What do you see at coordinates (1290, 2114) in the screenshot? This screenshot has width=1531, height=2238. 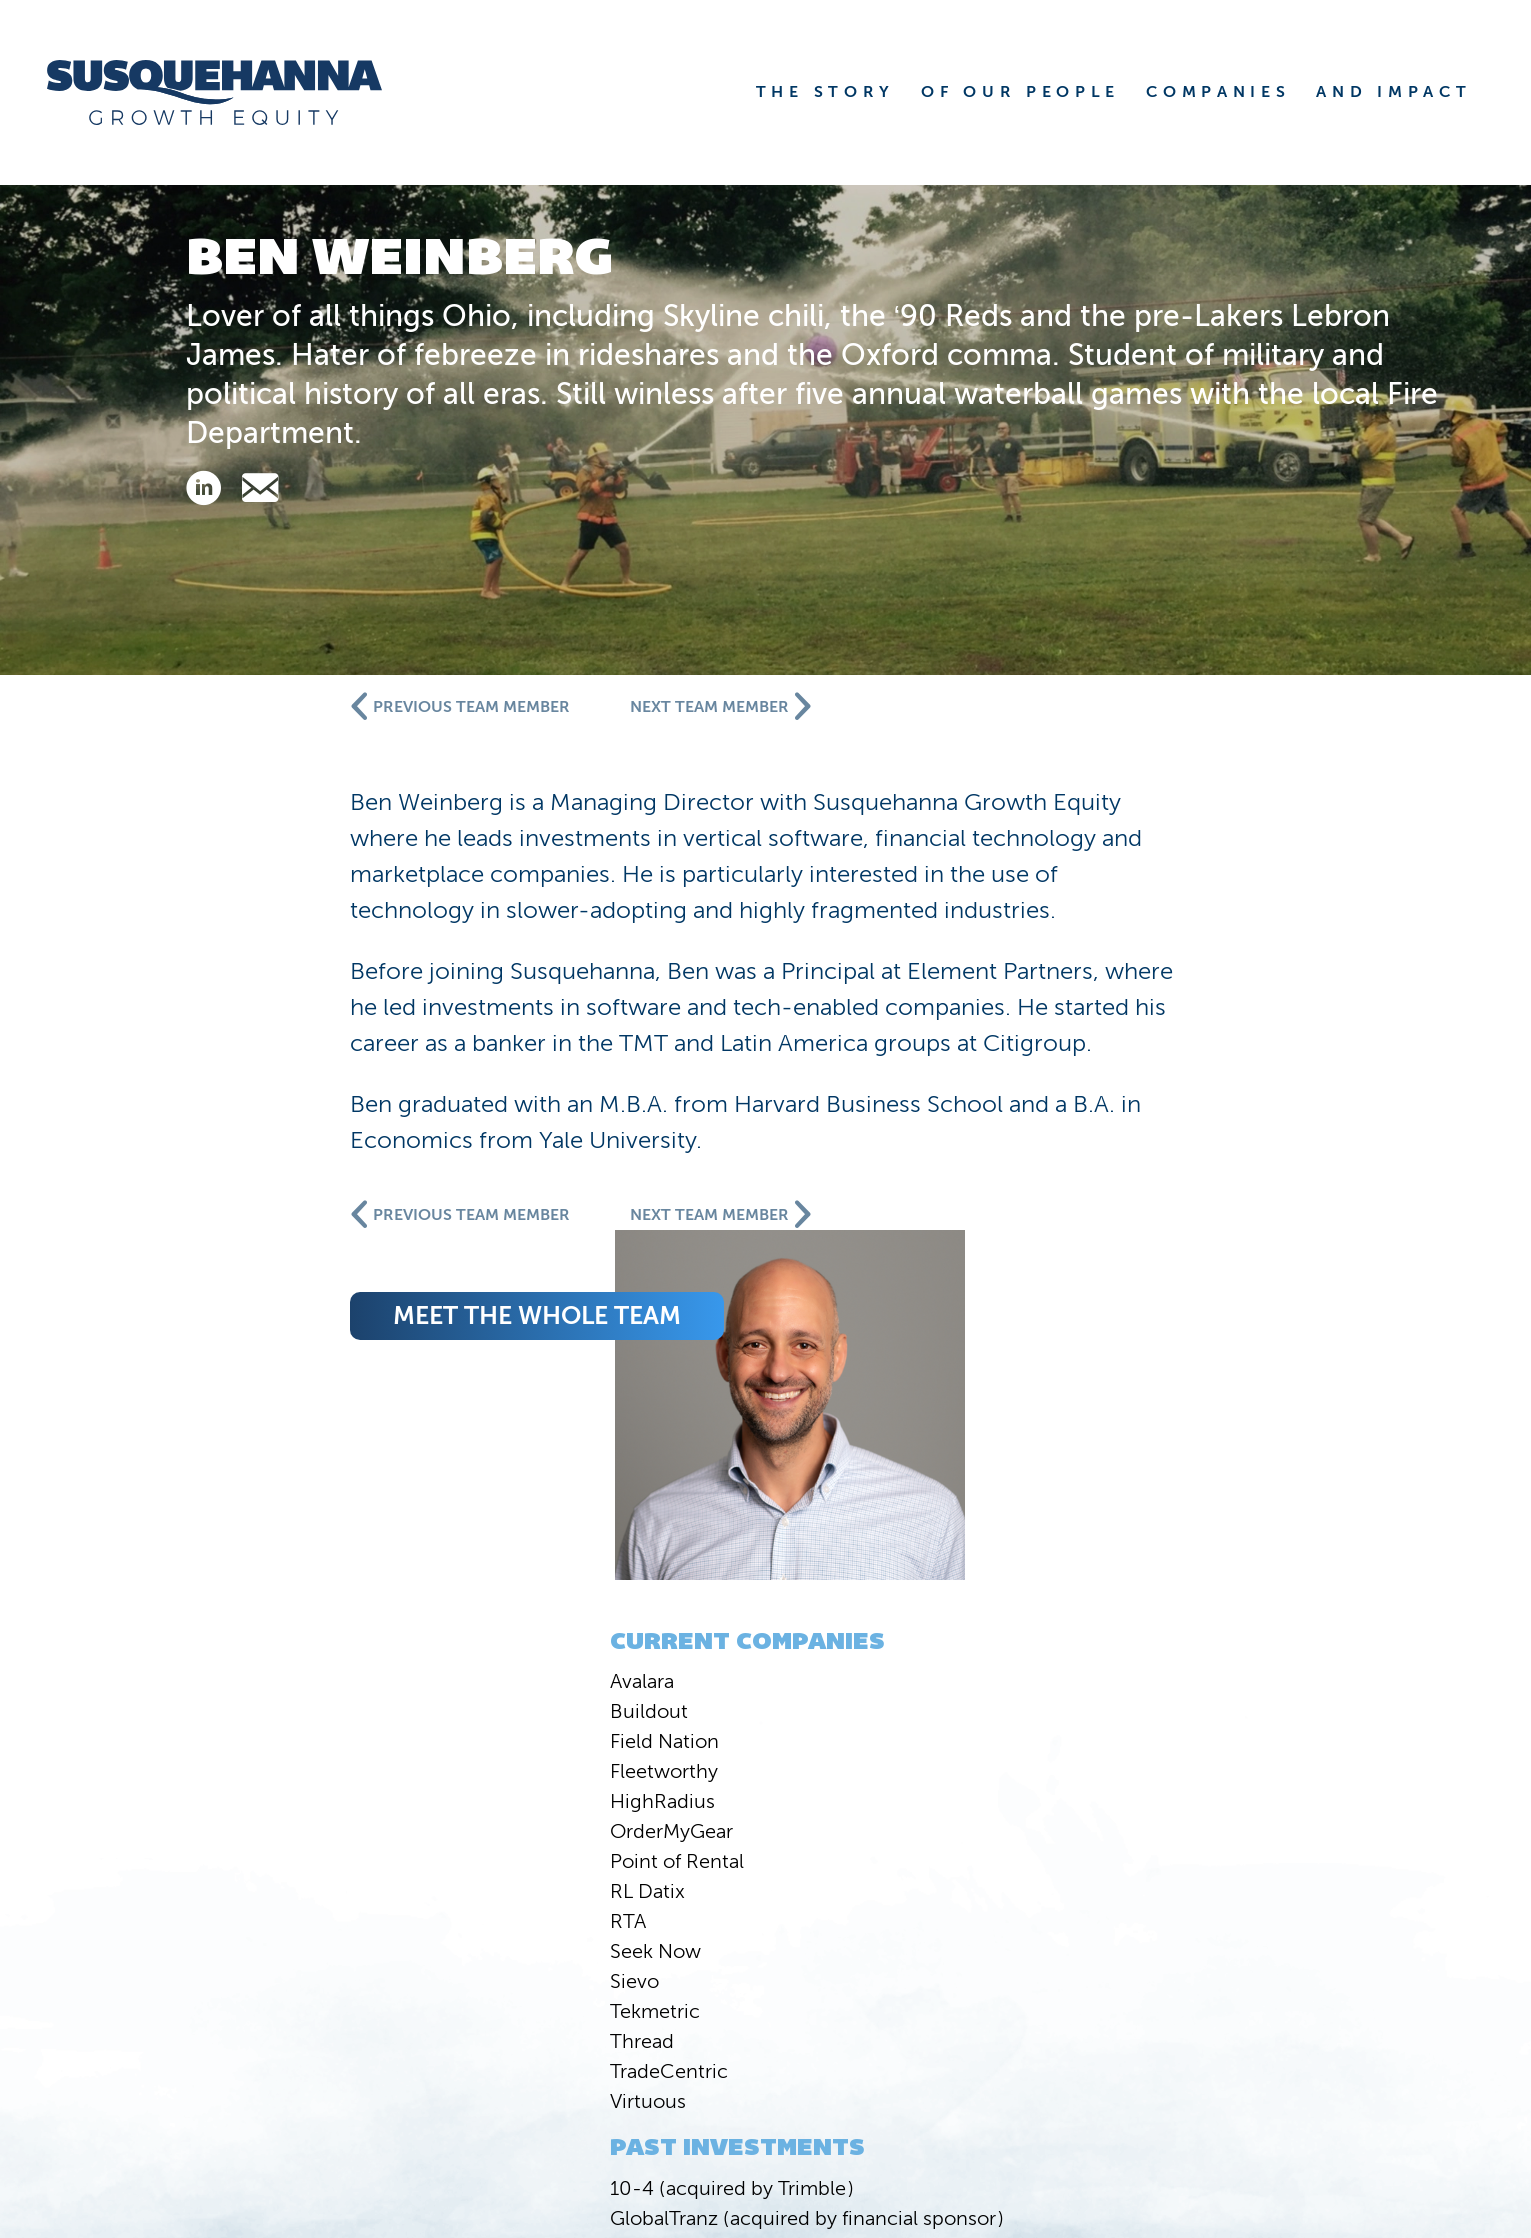 I see `FINRA` at bounding box center [1290, 2114].